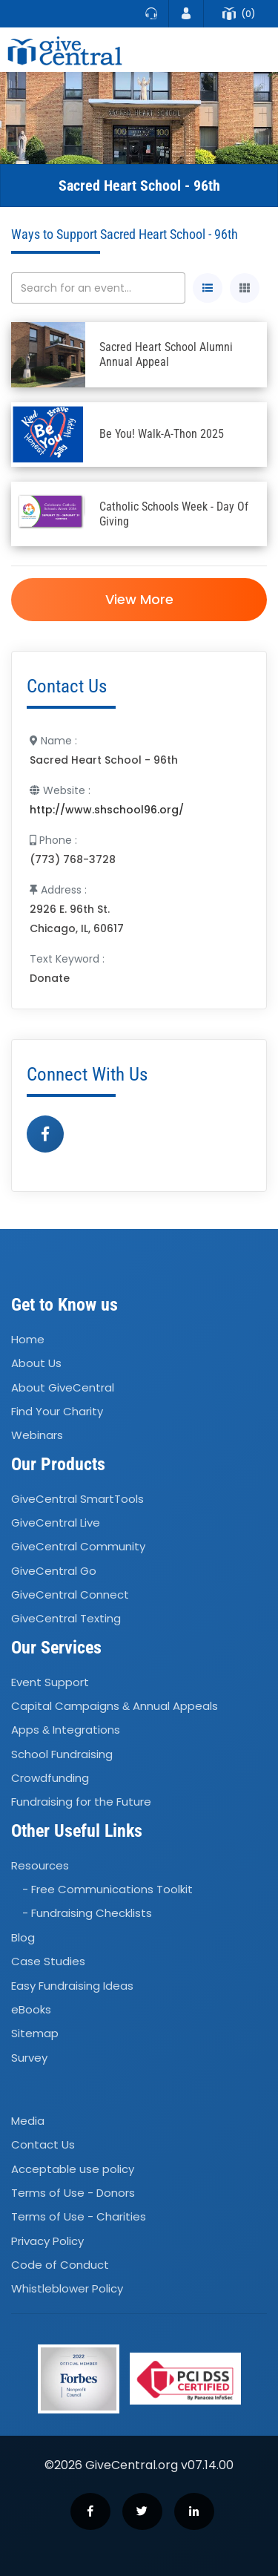 The image size is (278, 2576). I want to click on Case Studies, so click(48, 1961).